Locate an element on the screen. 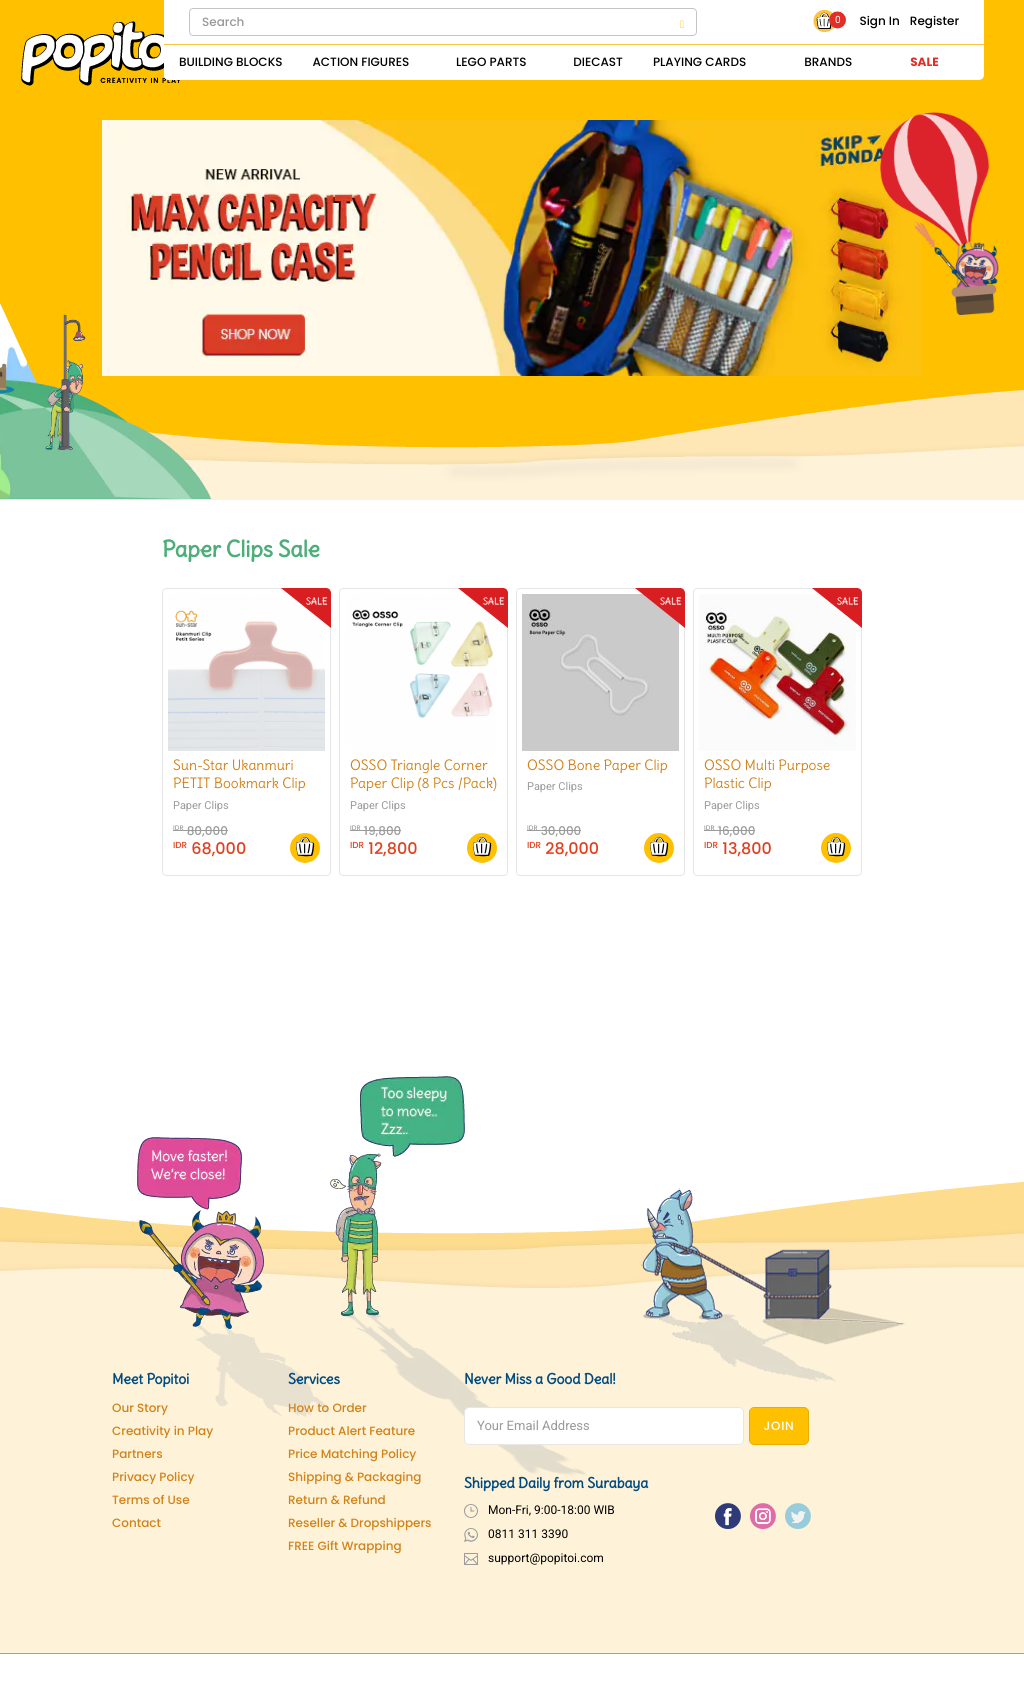 The image size is (1024, 1694). How to Order is located at coordinates (327, 1408).